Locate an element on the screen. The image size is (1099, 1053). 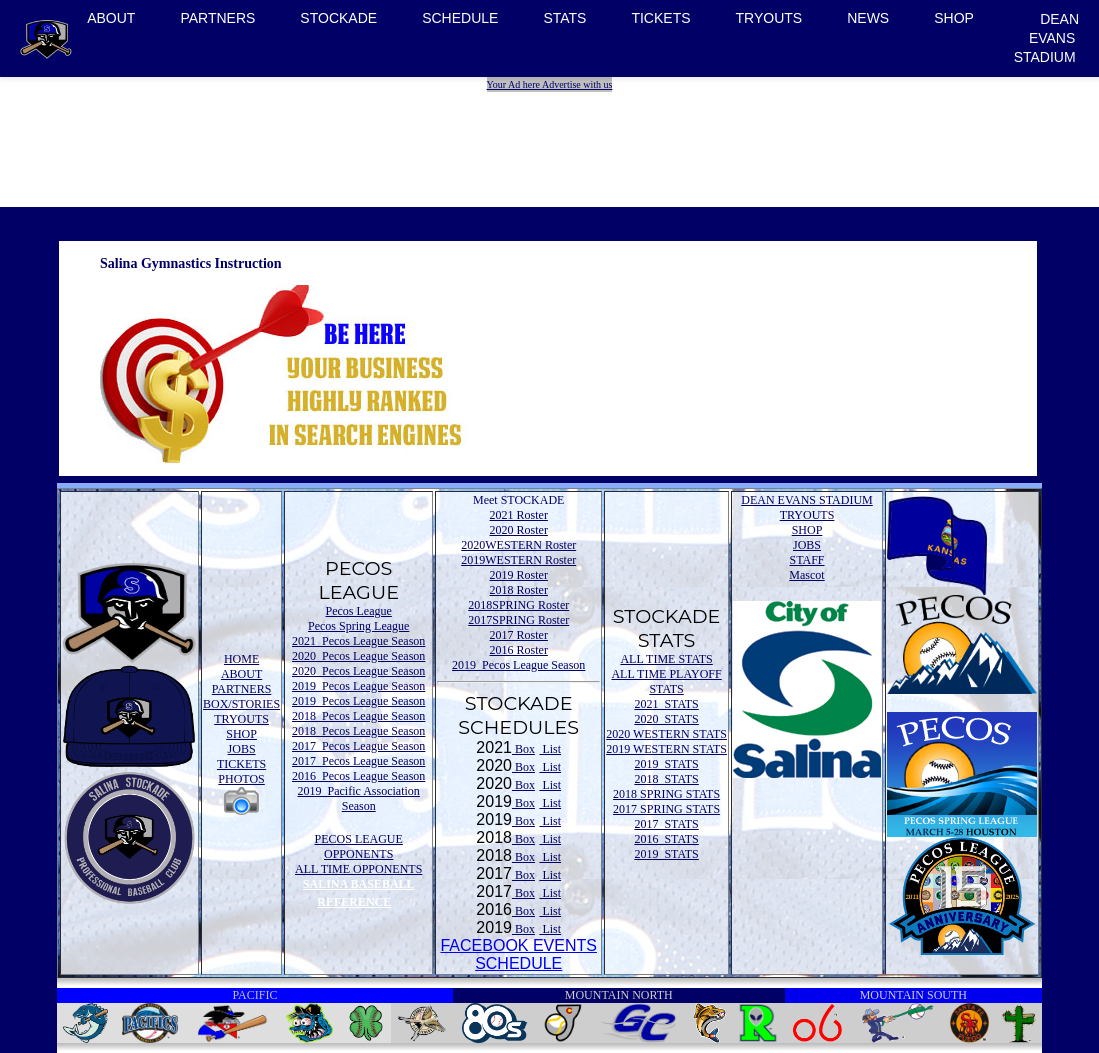
STATS is located at coordinates (564, 18).